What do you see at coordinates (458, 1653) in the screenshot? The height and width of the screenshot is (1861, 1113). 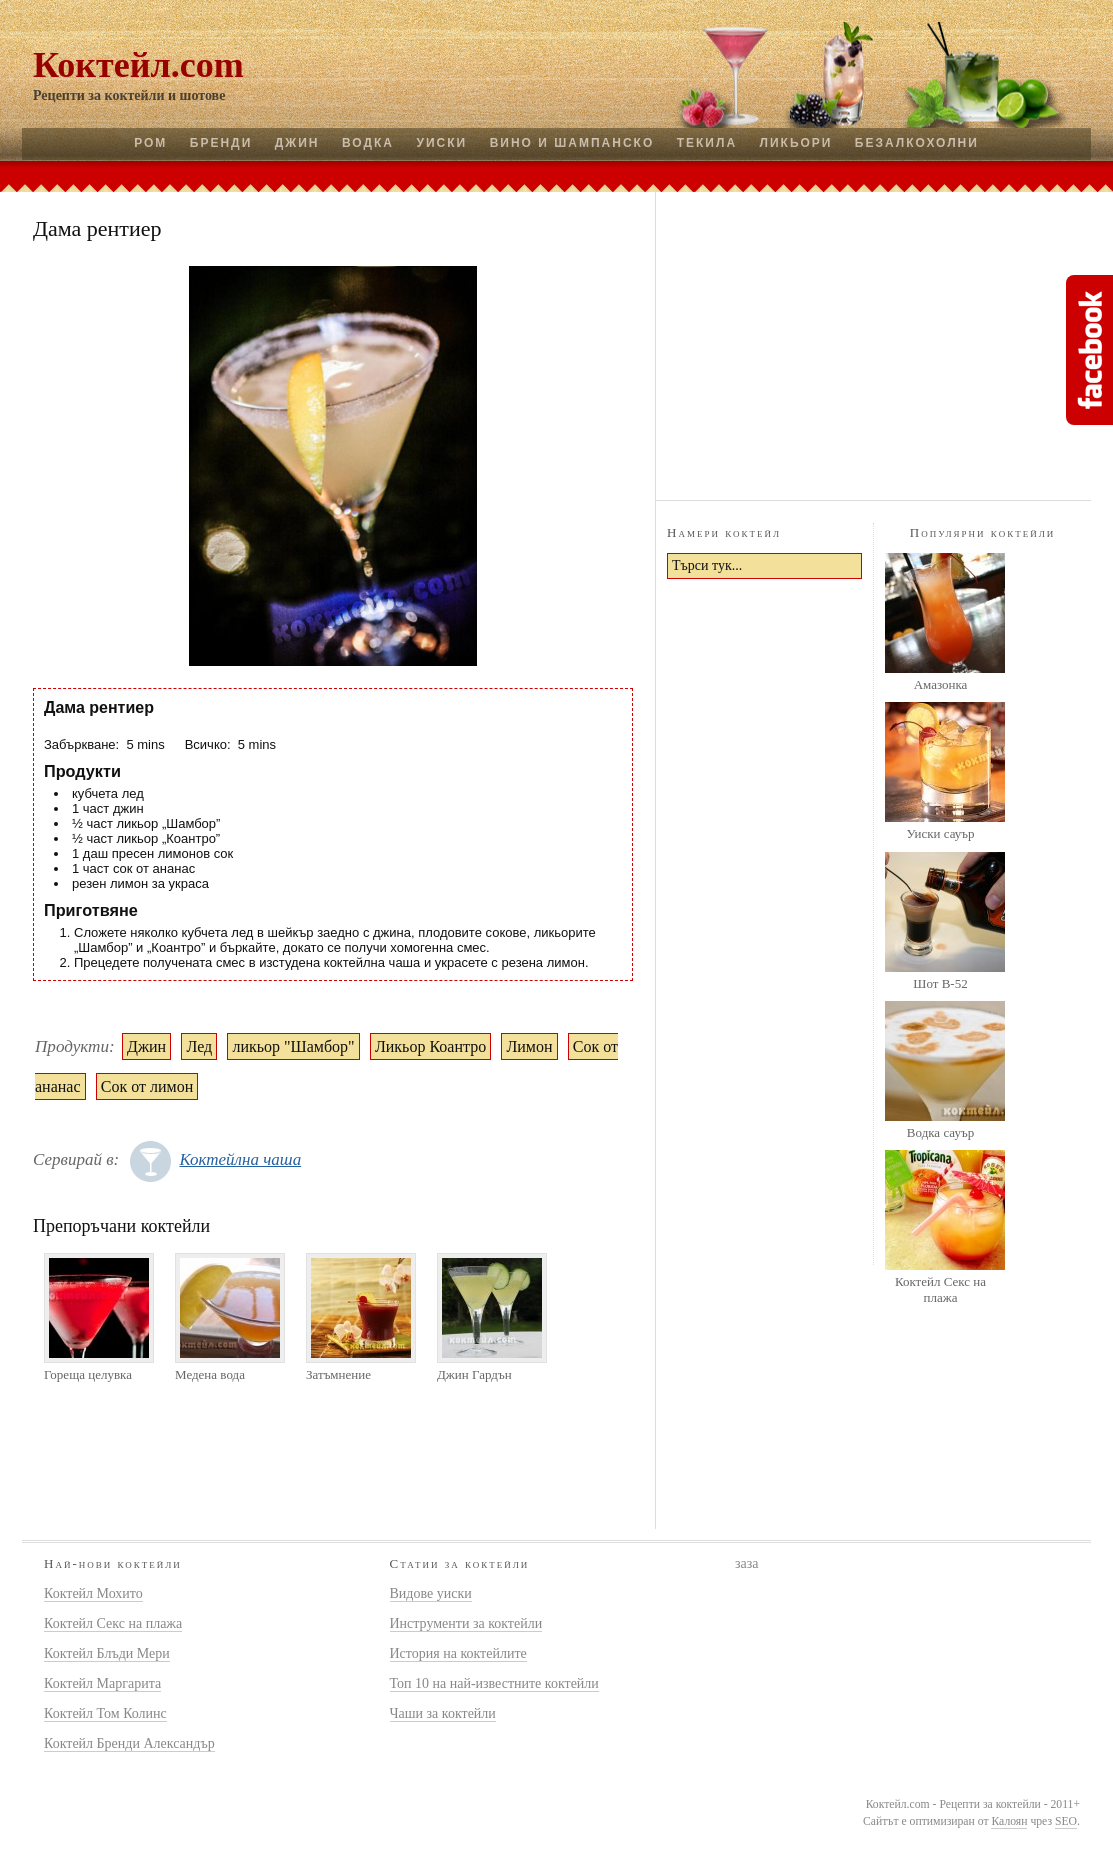 I see `История на коктейлите` at bounding box center [458, 1653].